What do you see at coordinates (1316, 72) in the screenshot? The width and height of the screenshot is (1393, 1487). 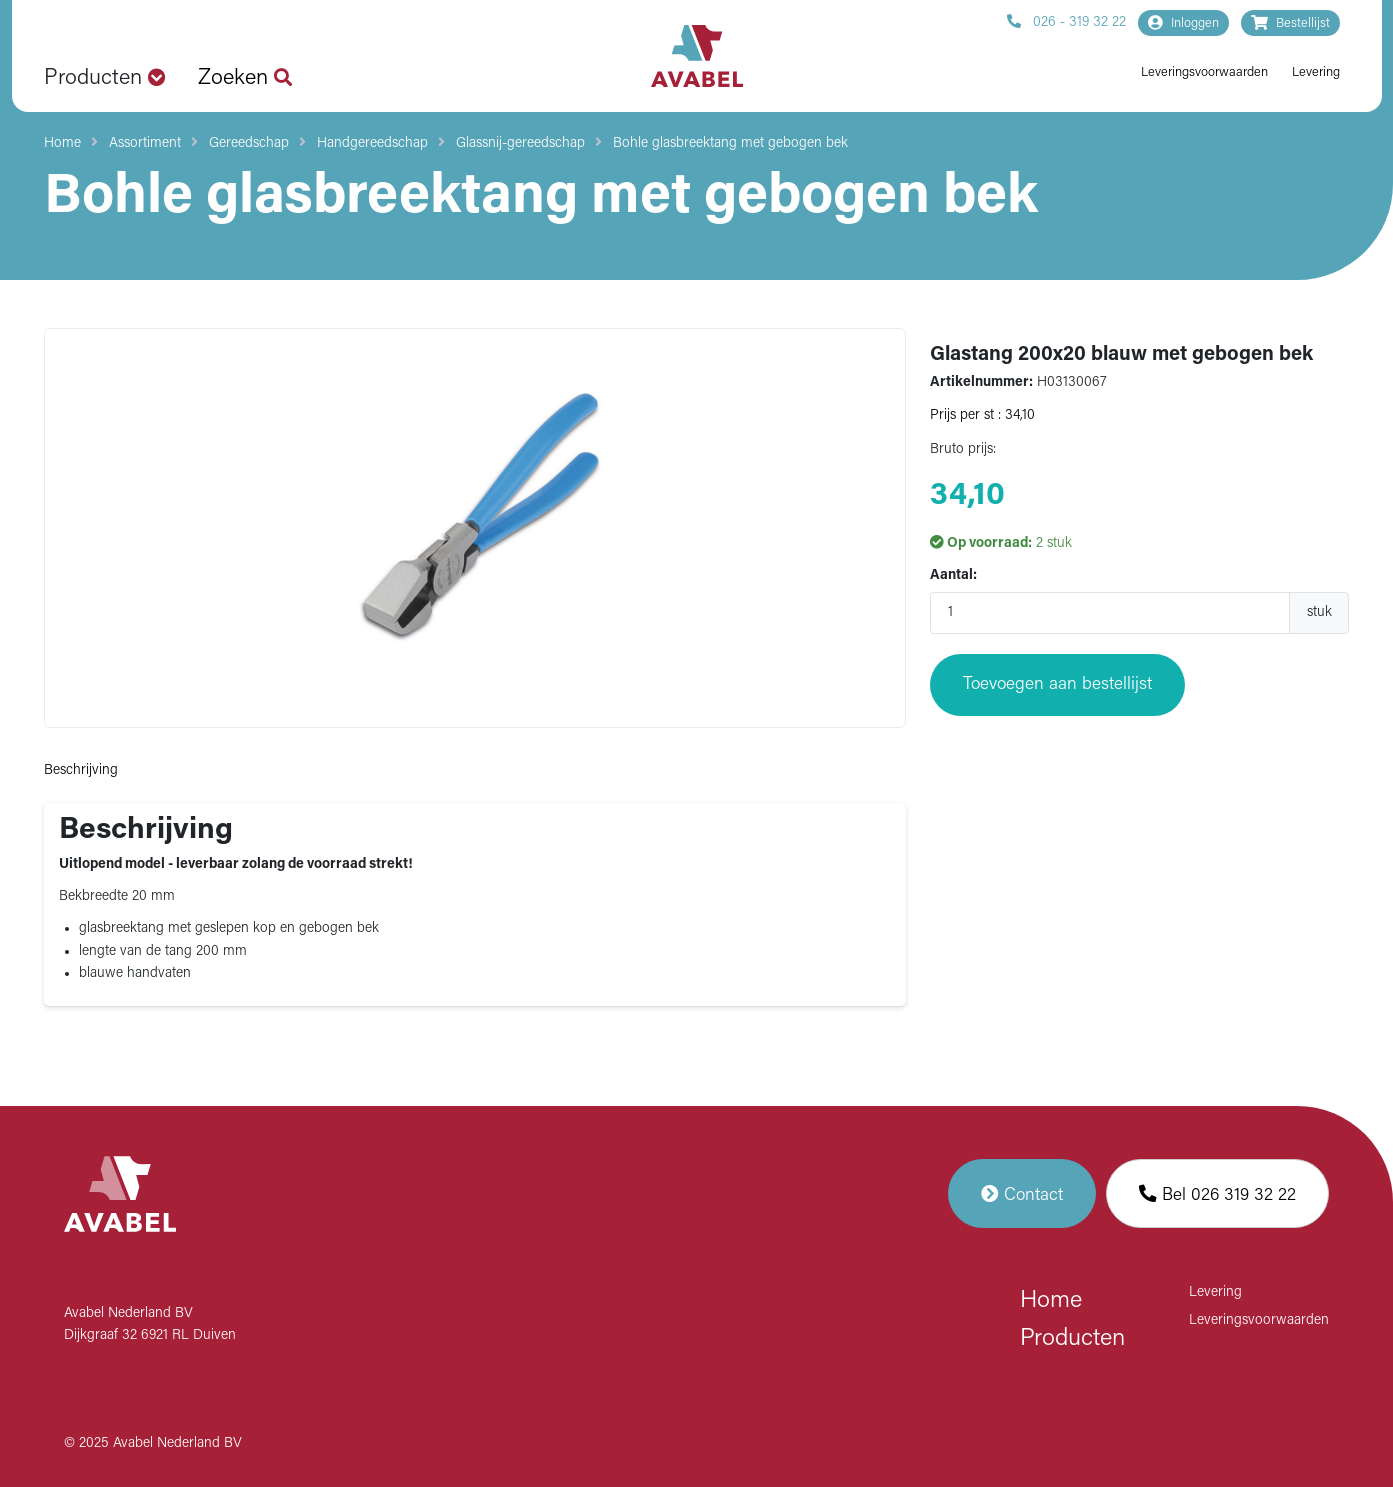 I see `Levering` at bounding box center [1316, 72].